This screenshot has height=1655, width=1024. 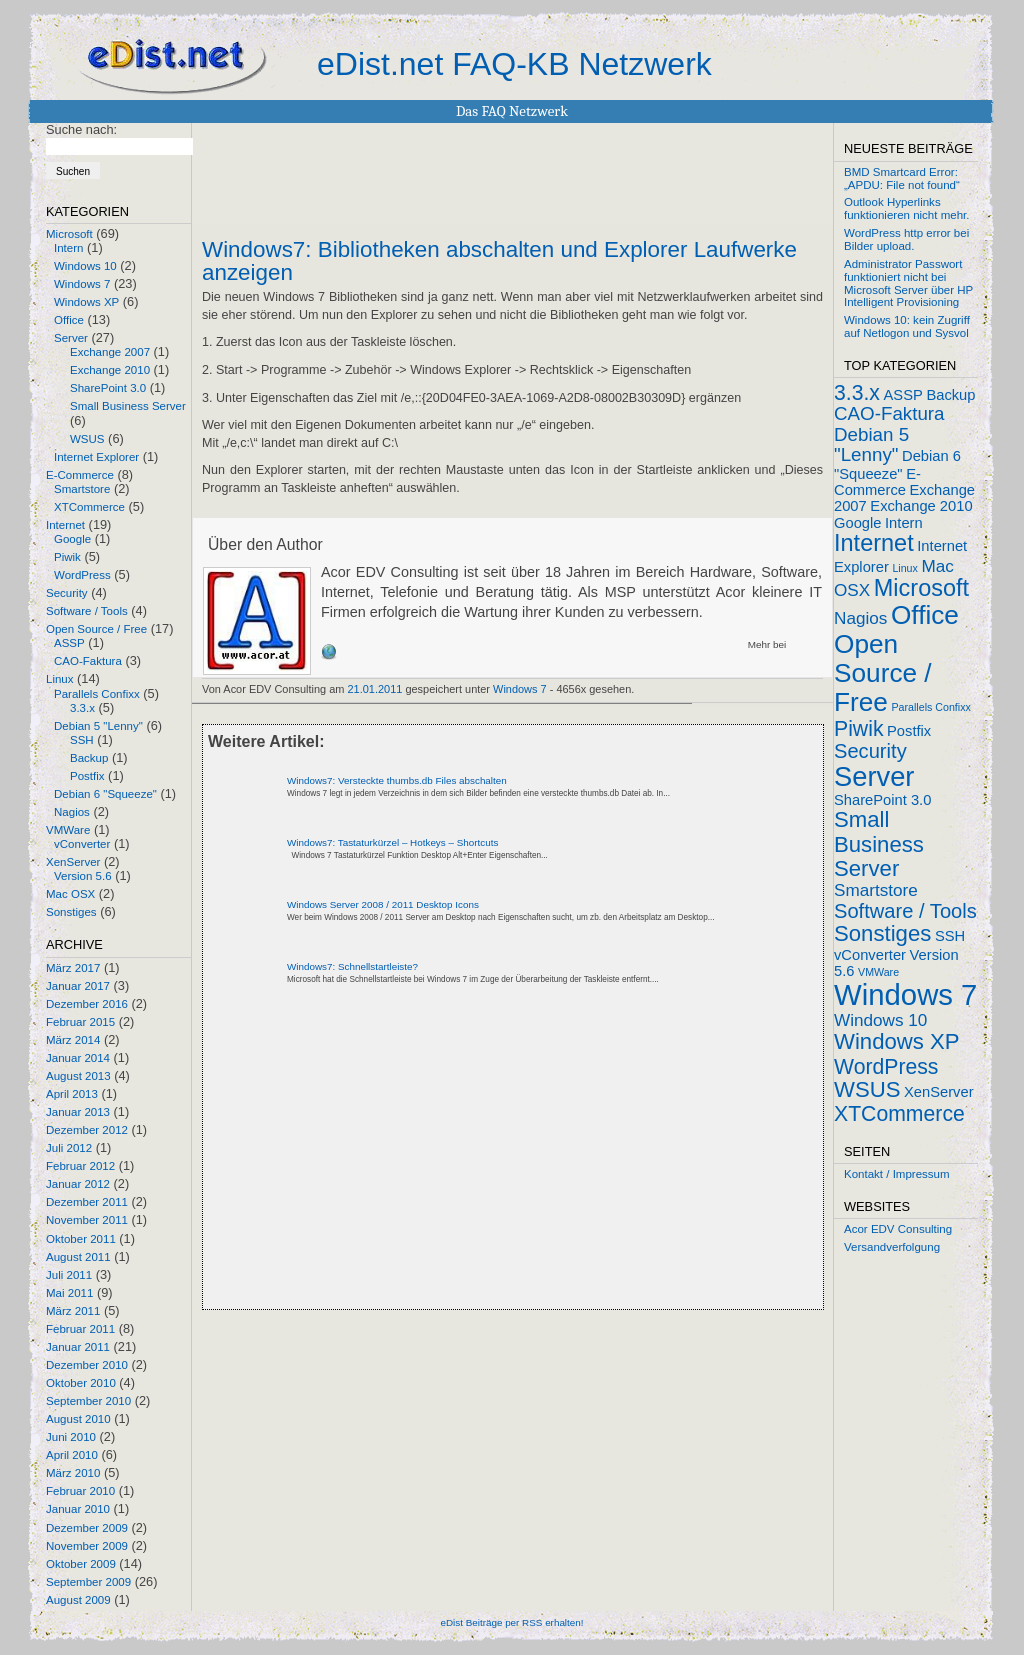 I want to click on September 2010, so click(x=88, y=1401).